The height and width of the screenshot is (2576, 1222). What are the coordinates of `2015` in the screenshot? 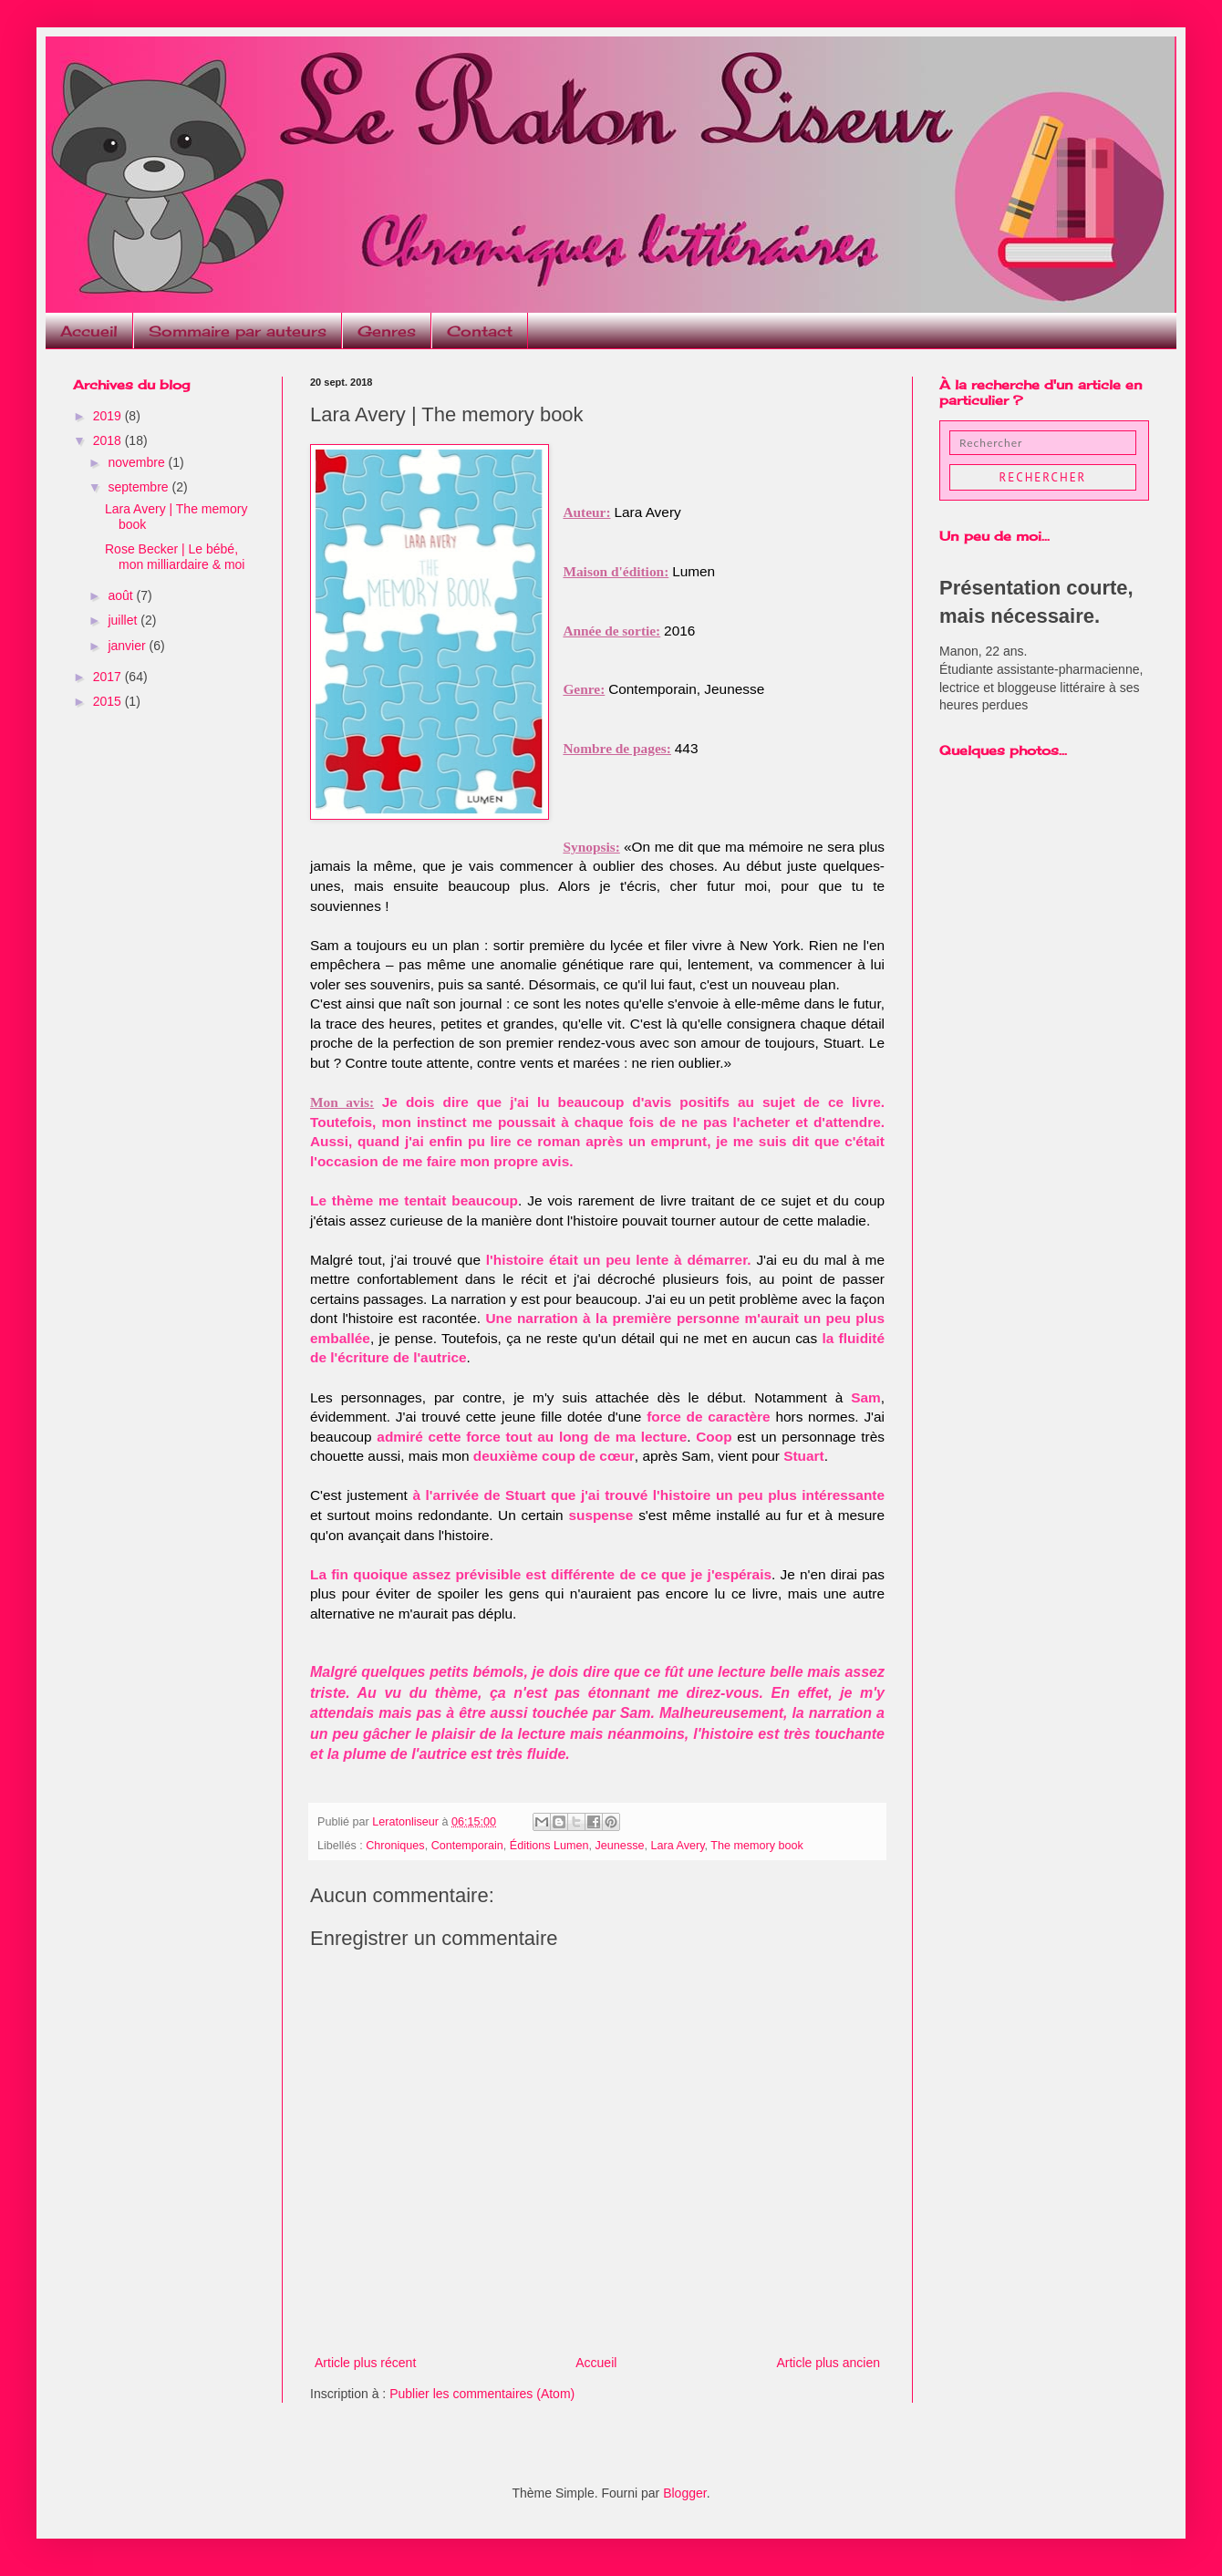 It's located at (109, 701).